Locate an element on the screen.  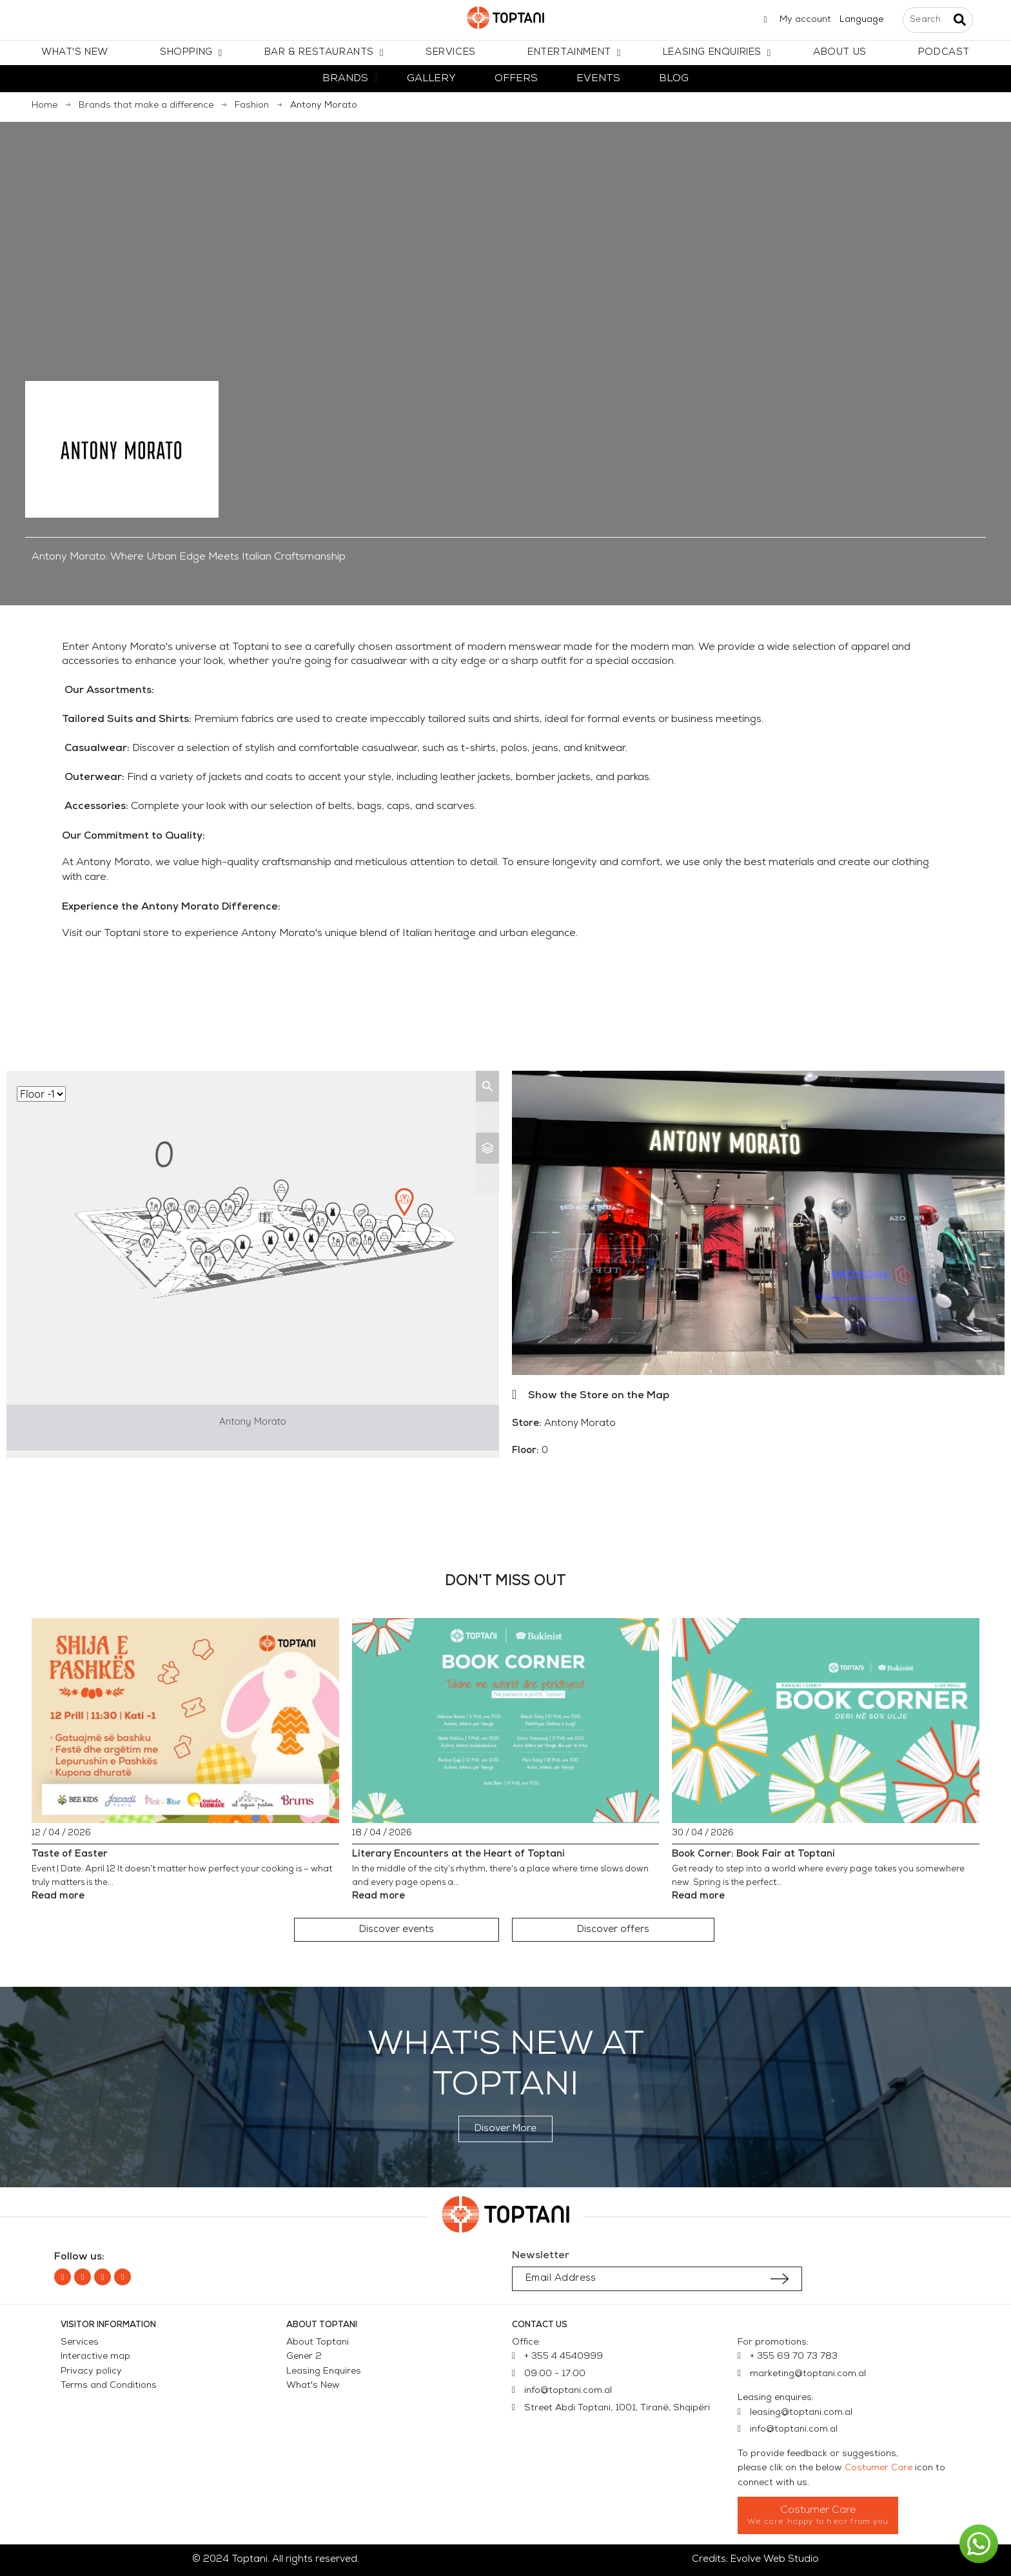
Privacy policy is located at coordinates (91, 2371).